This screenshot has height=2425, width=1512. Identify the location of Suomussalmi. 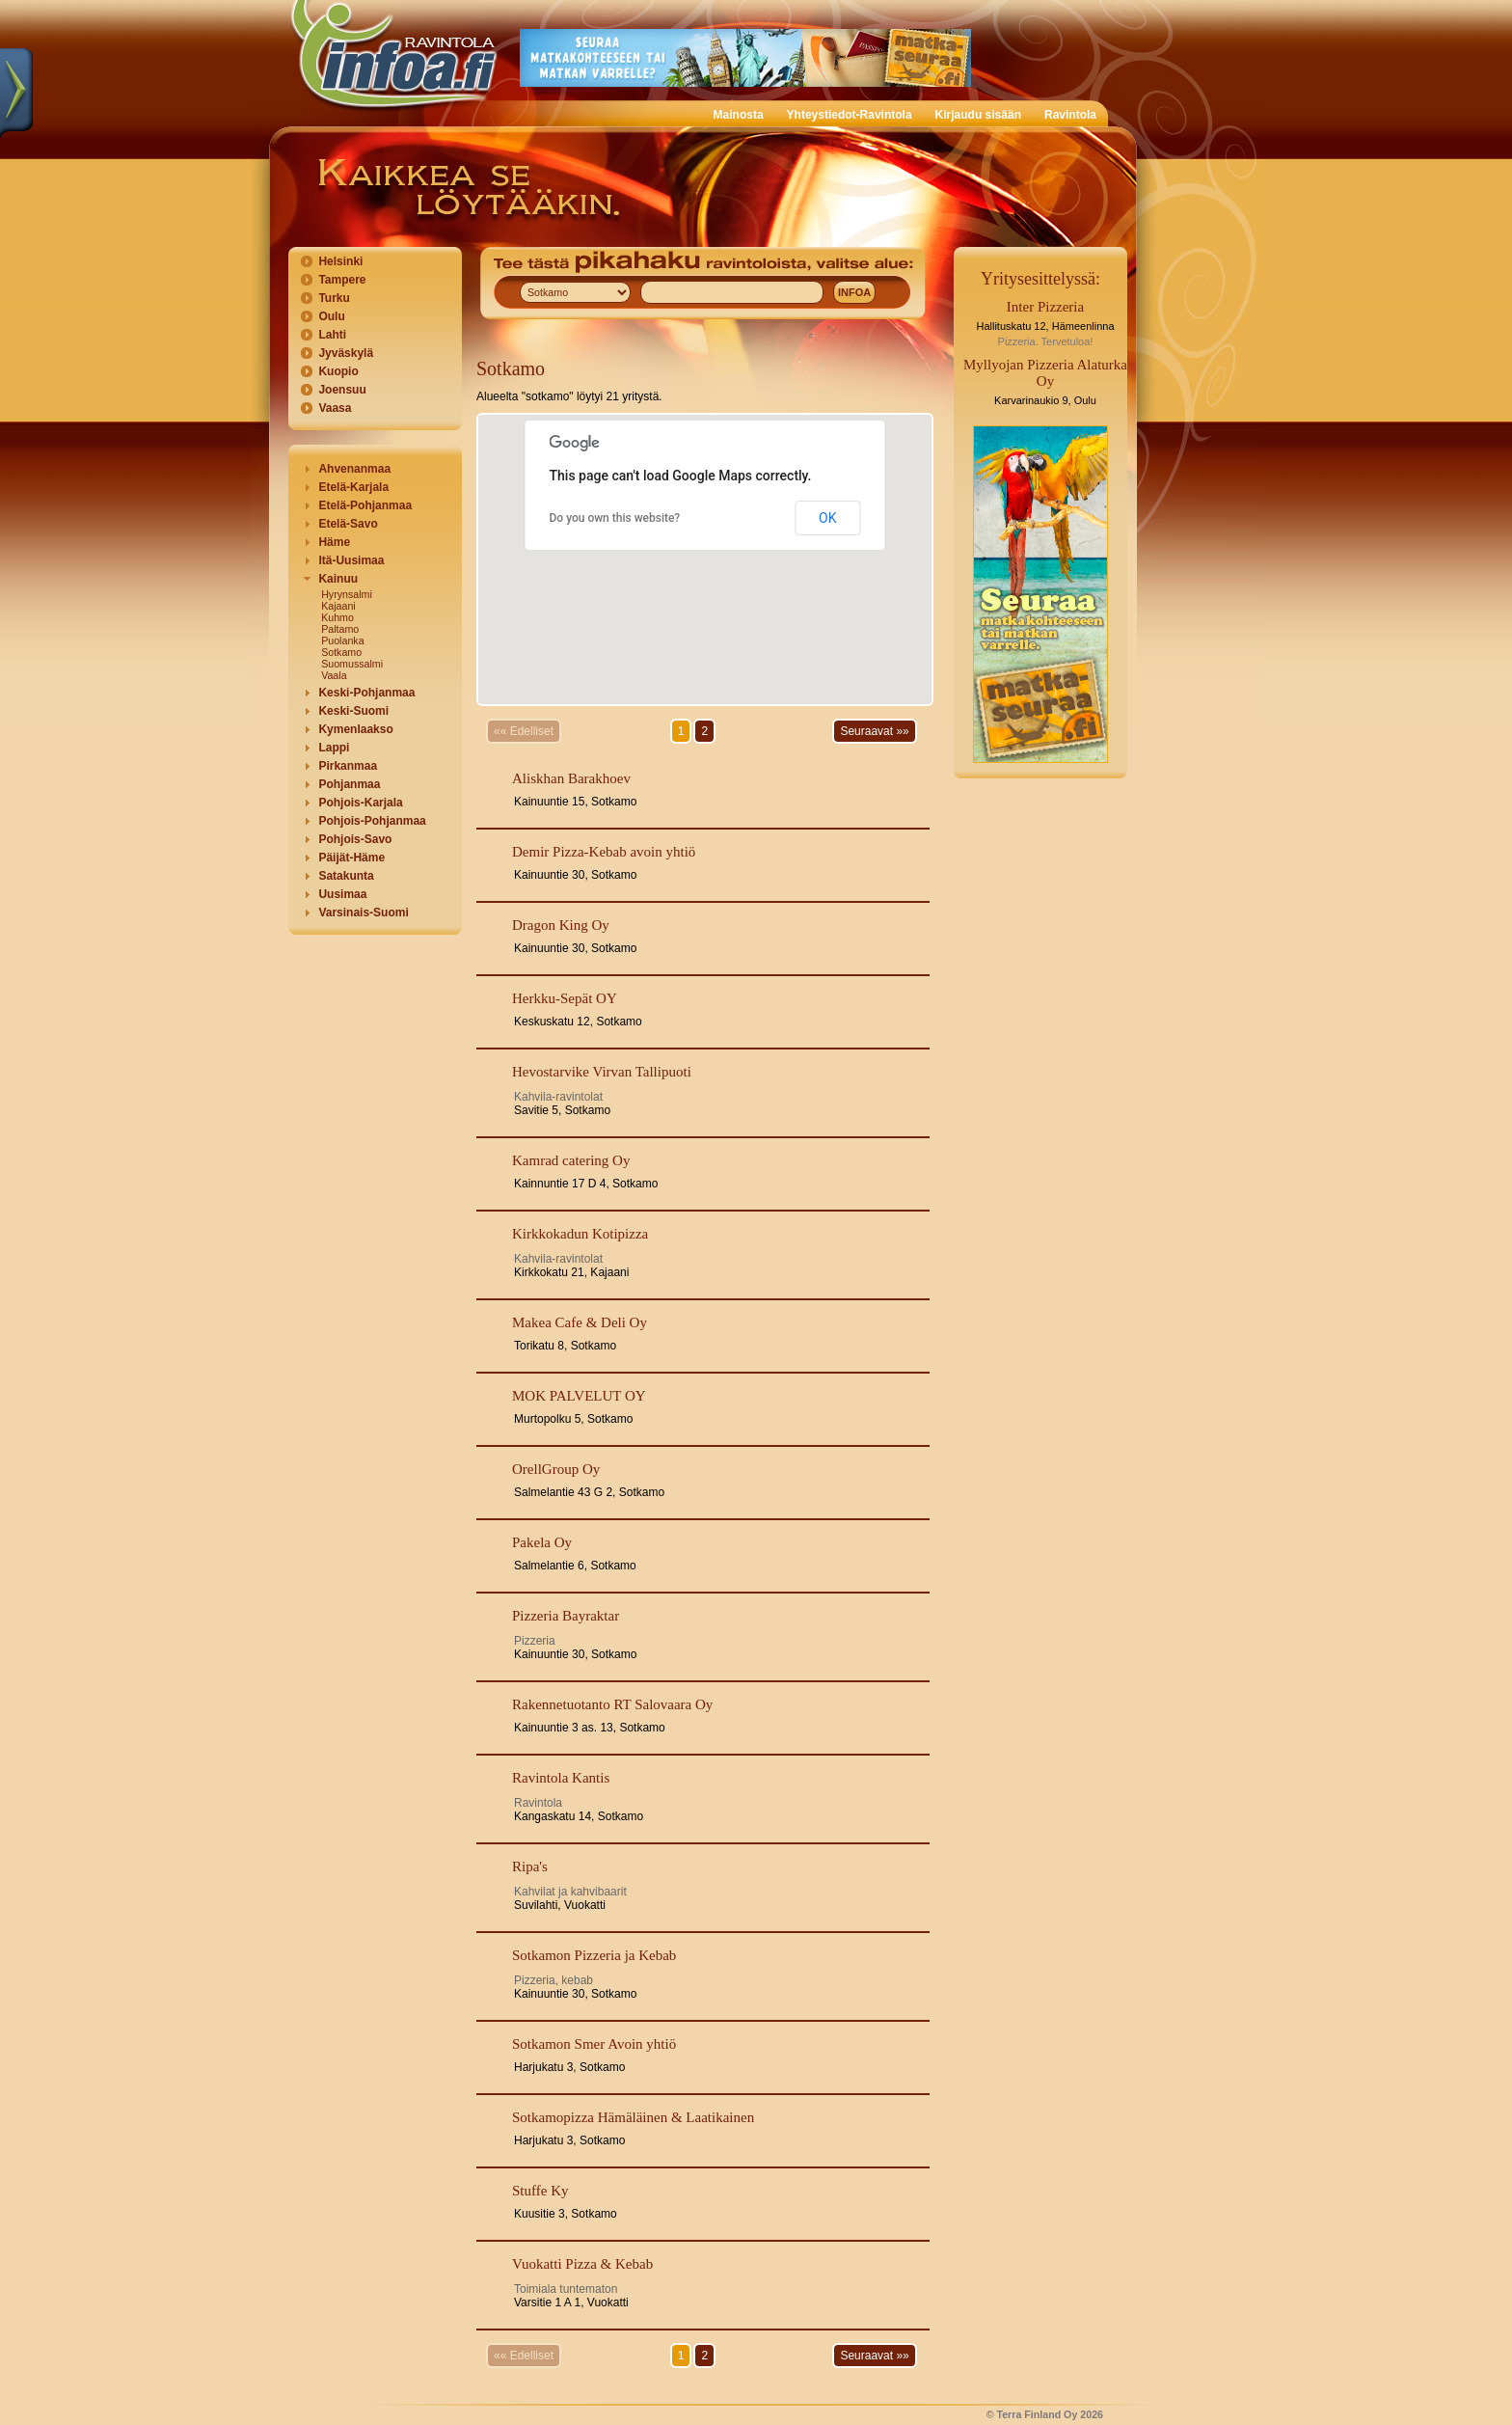
(352, 663).